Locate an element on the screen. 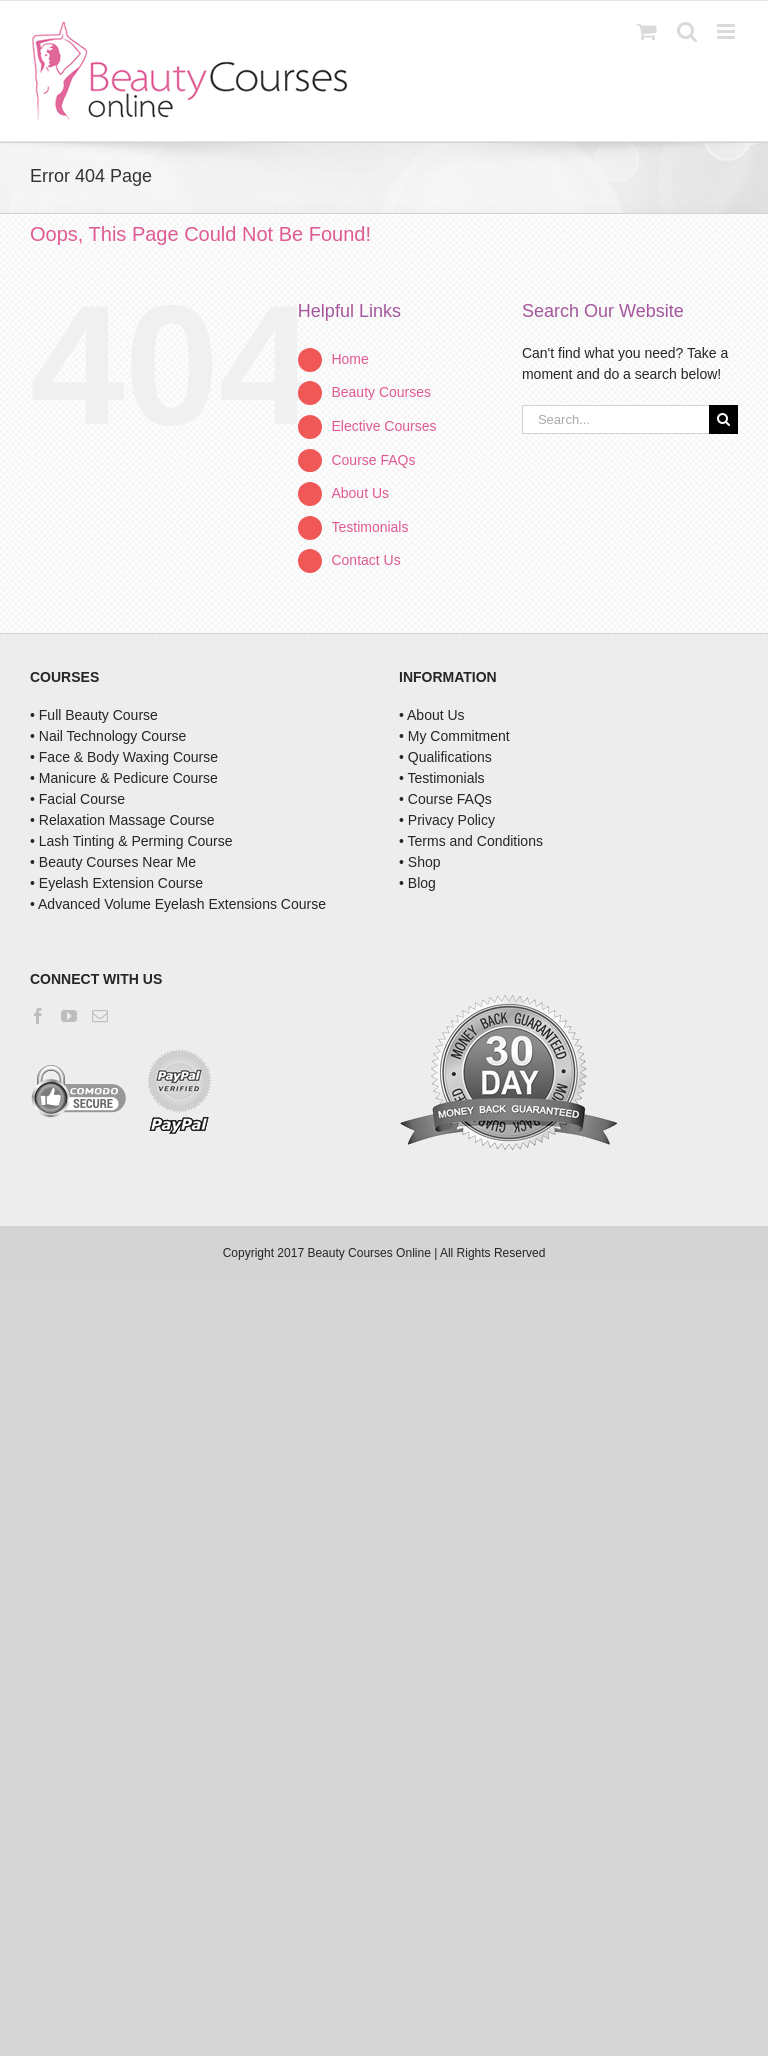 The width and height of the screenshot is (768, 2056). Course FAQs is located at coordinates (373, 460).